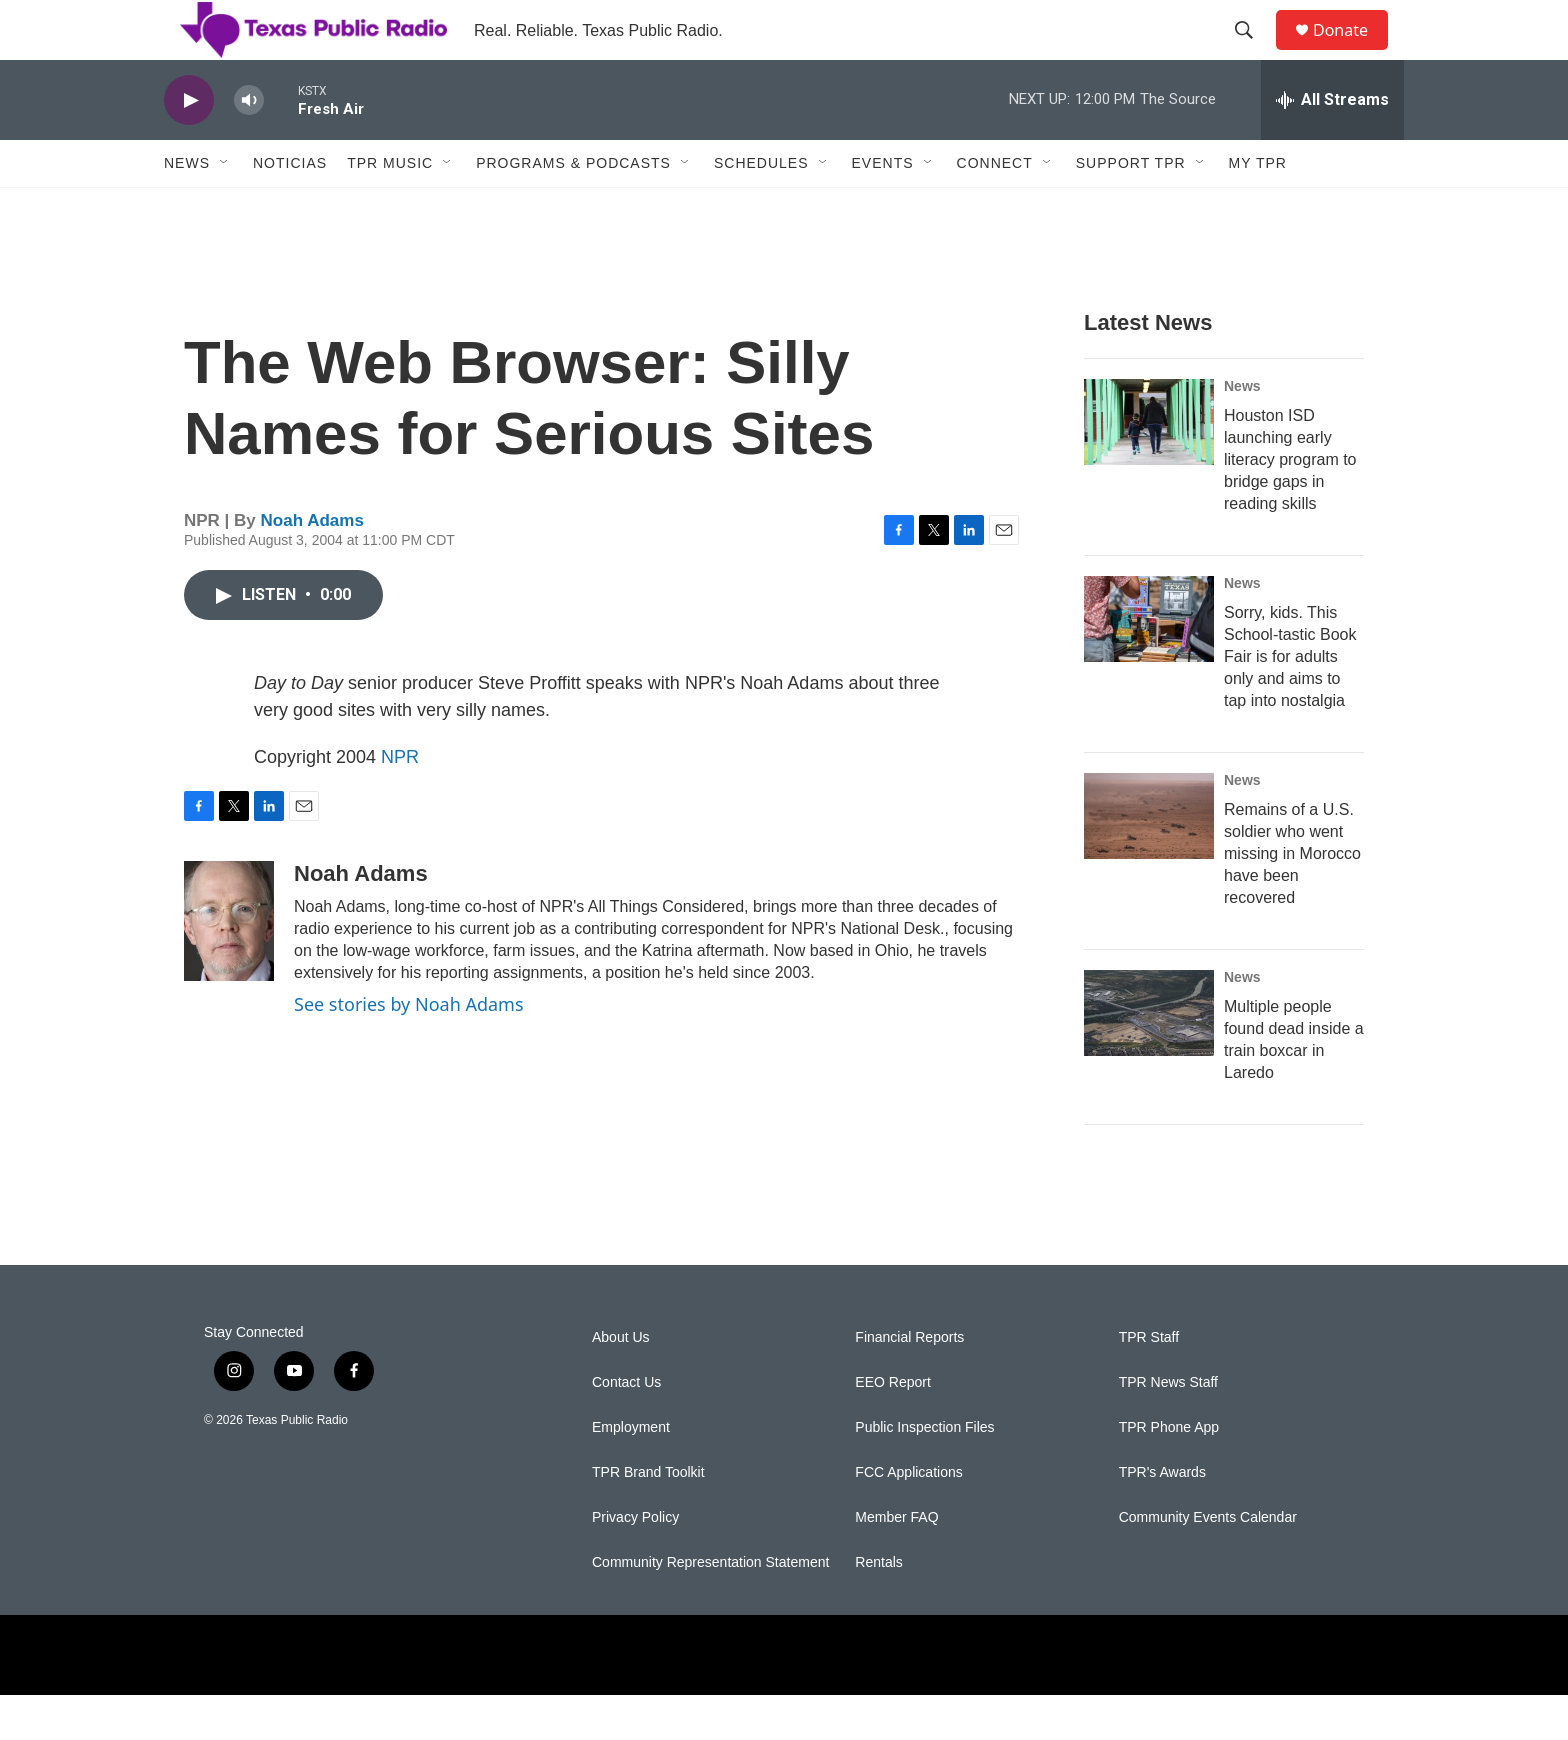 Image resolution: width=1568 pixels, height=1740 pixels. Describe the element at coordinates (312, 565) in the screenshot. I see `Noah Adams` at that location.